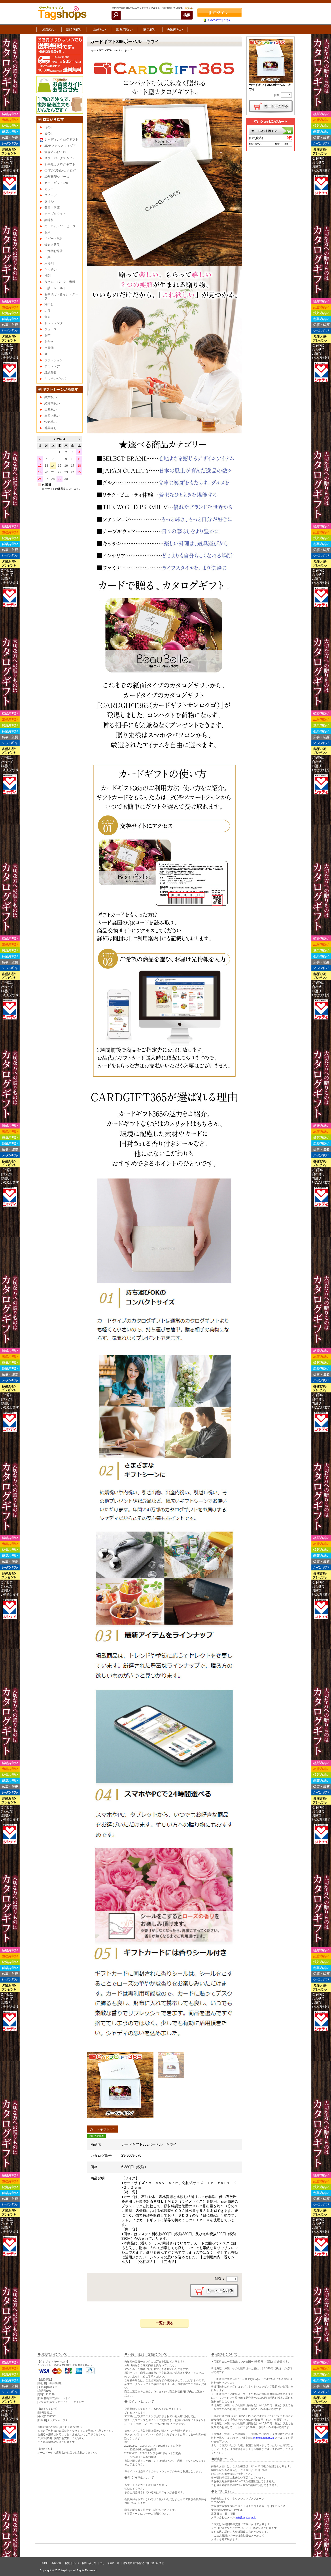 The image size is (331, 2576). What do you see at coordinates (49, 29) in the screenshot?
I see `結婚祝い` at bounding box center [49, 29].